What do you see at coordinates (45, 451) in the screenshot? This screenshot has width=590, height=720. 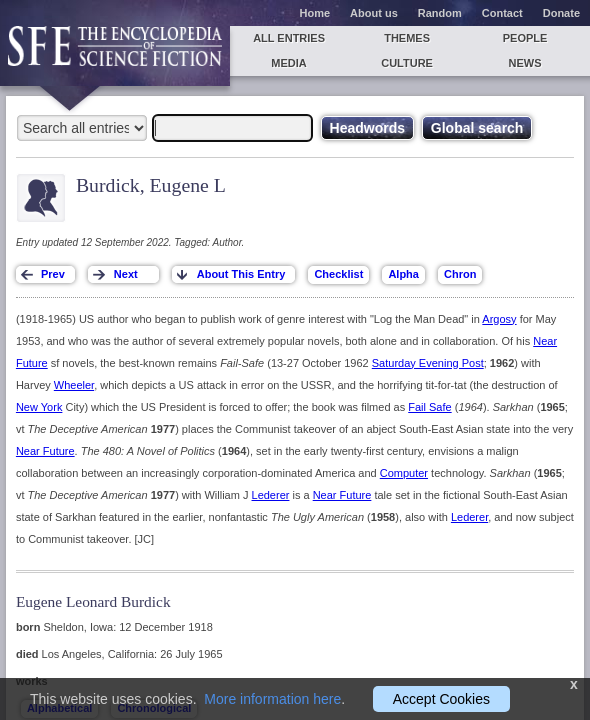 I see `Near Future` at bounding box center [45, 451].